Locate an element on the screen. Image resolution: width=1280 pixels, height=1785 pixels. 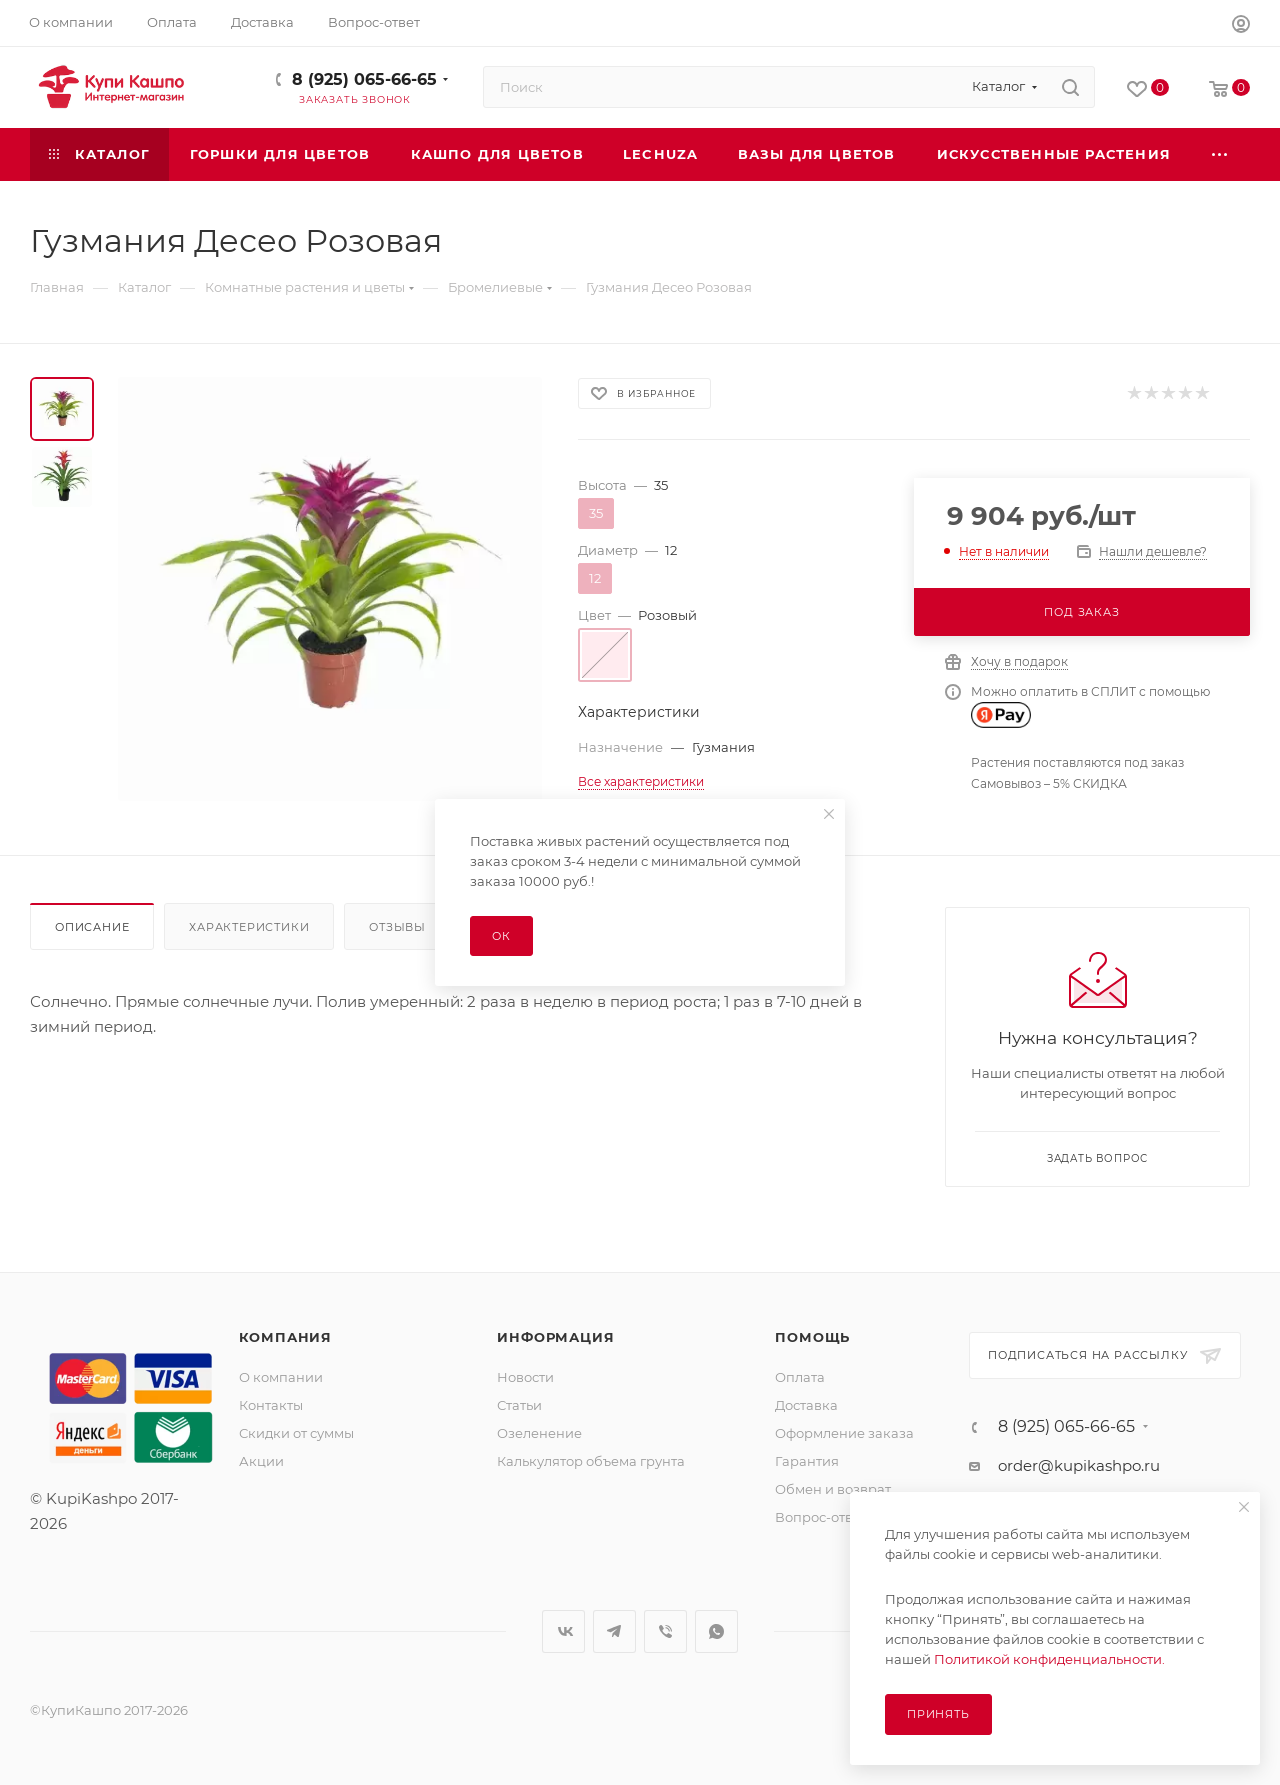
Обмен и возврат is located at coordinates (833, 1489).